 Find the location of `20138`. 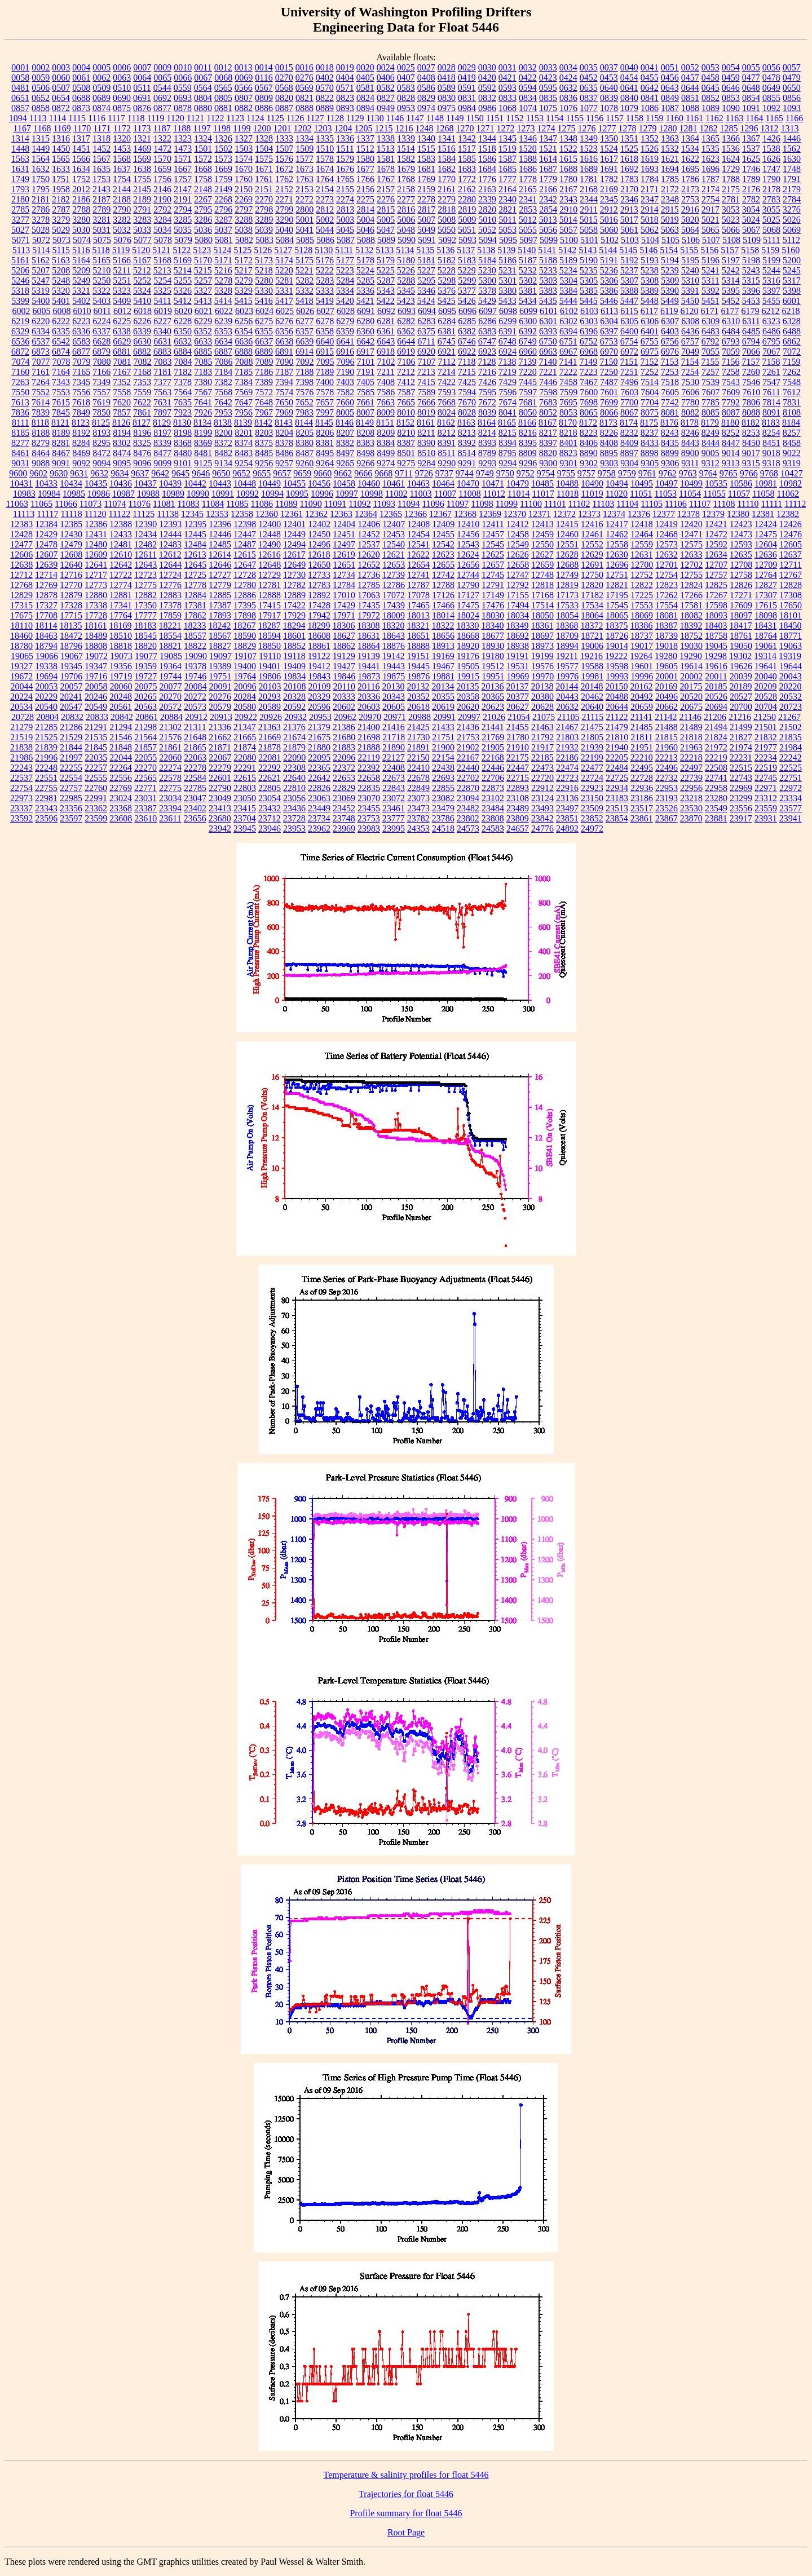

20138 is located at coordinates (542, 686).